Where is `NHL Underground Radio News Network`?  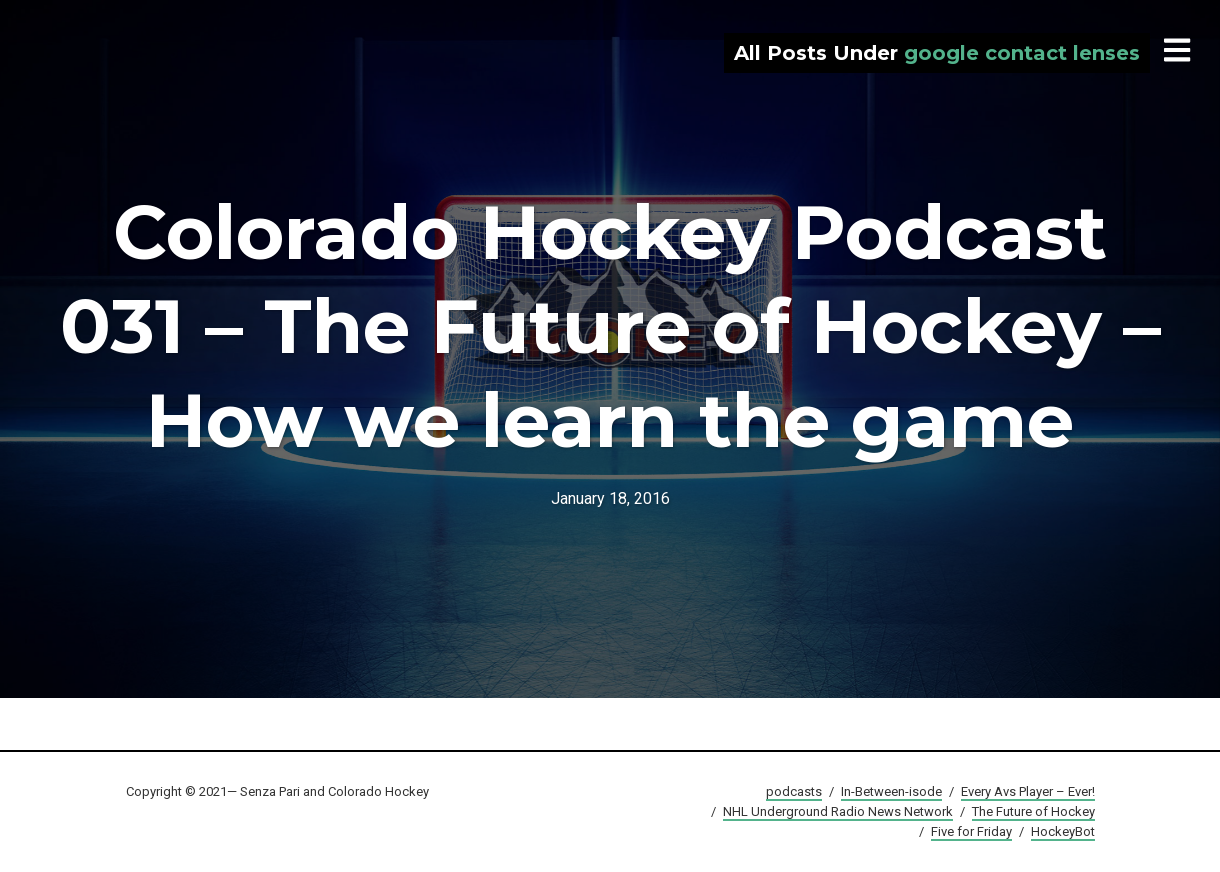 NHL Underground Radio News Network is located at coordinates (838, 811).